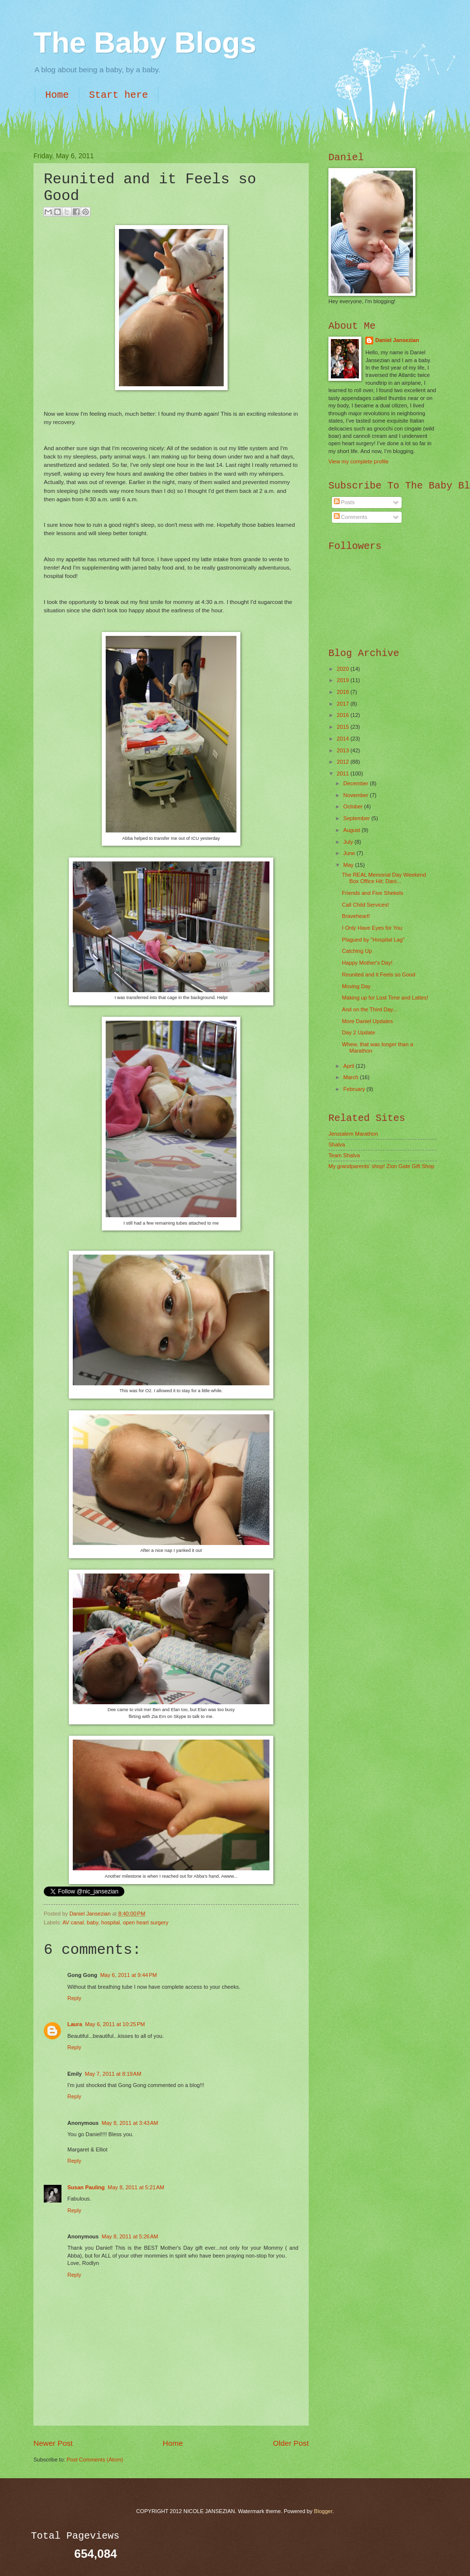 Image resolution: width=470 pixels, height=2576 pixels. Describe the element at coordinates (128, 1975) in the screenshot. I see `May 6, 2011 at 9:44 PM` at that location.